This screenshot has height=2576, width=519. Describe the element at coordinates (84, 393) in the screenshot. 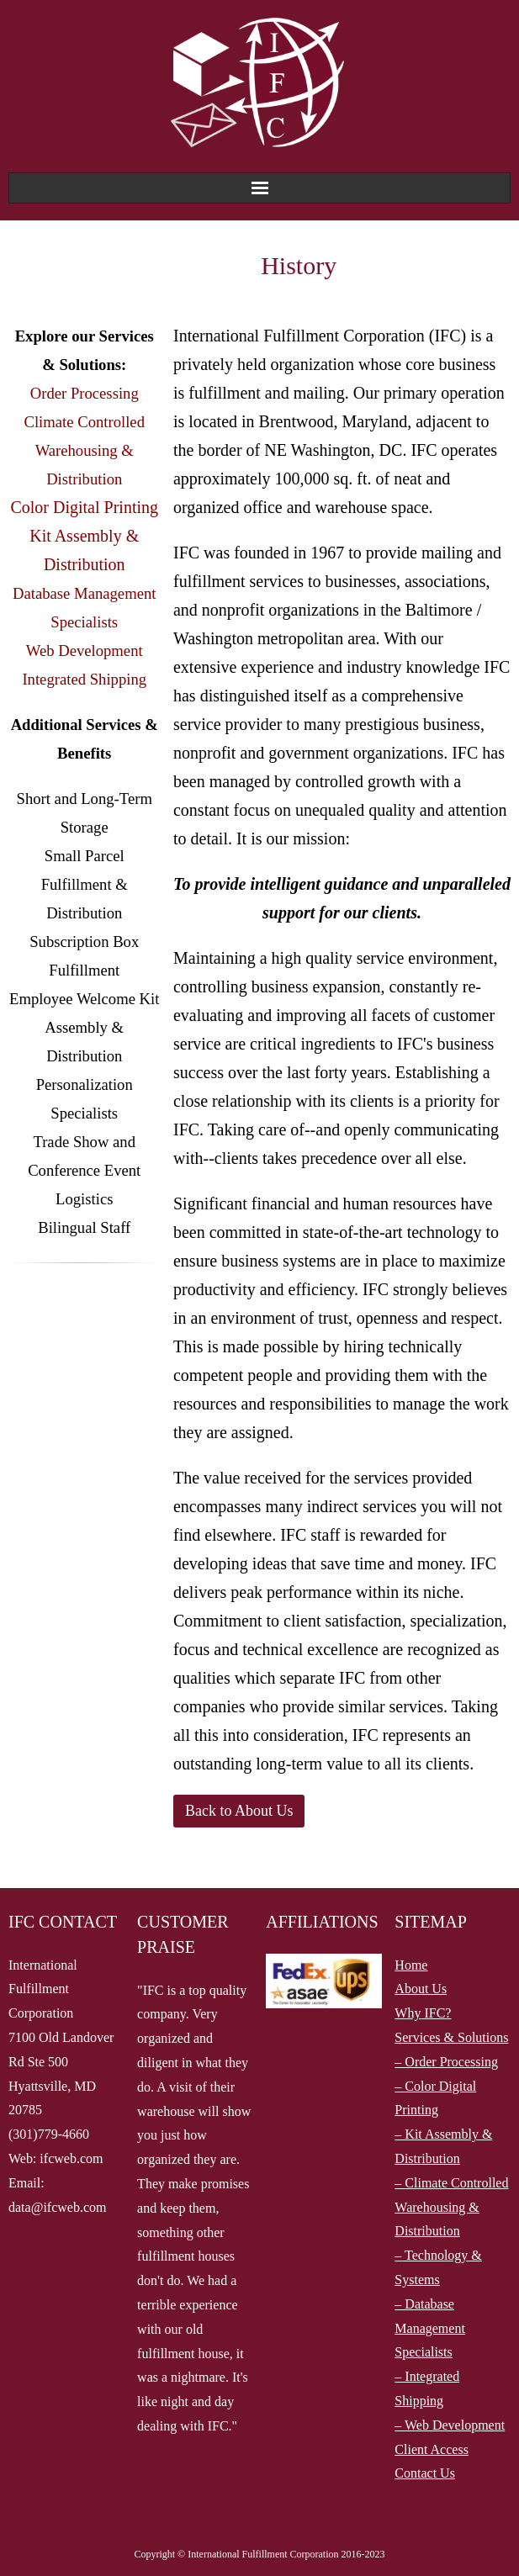

I see `Order Processing` at that location.